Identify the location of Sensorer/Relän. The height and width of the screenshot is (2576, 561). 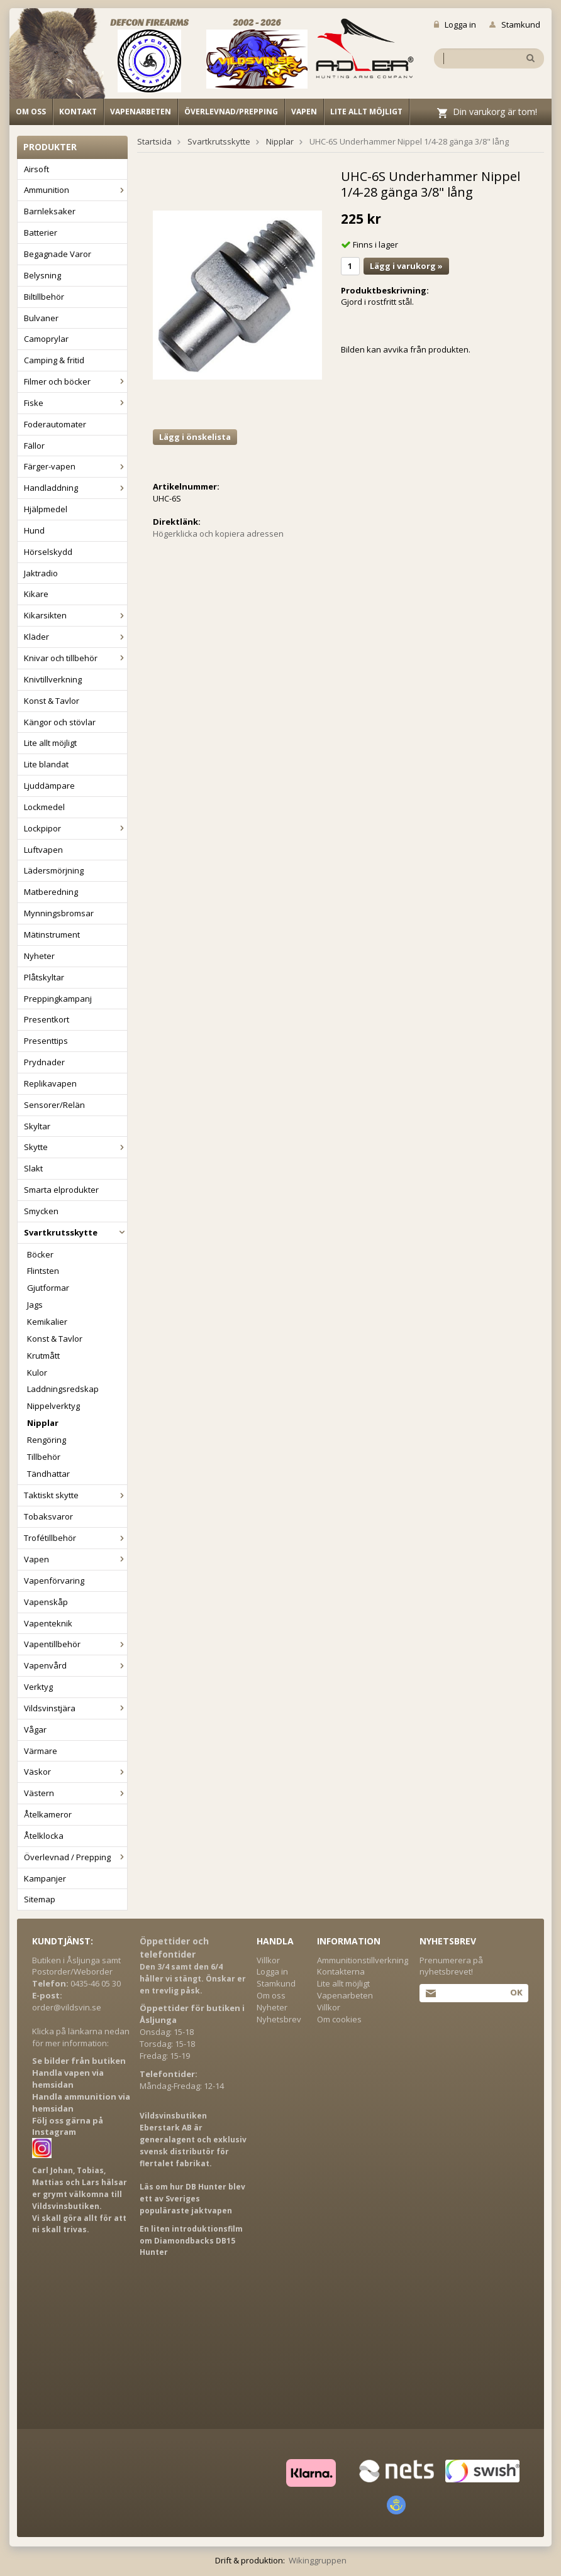
(54, 1104).